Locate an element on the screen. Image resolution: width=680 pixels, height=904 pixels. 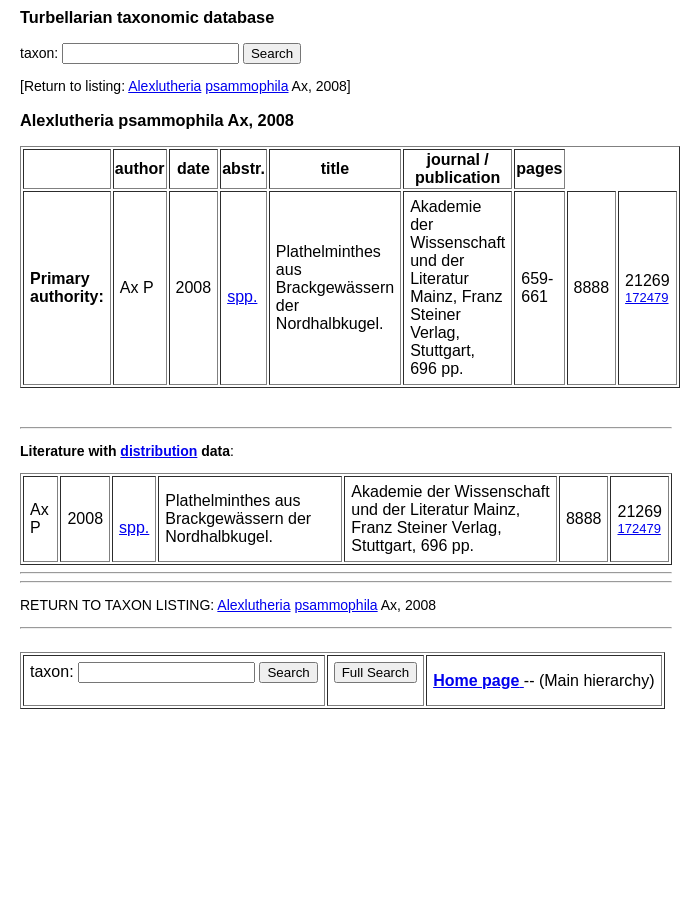
172479 is located at coordinates (646, 297).